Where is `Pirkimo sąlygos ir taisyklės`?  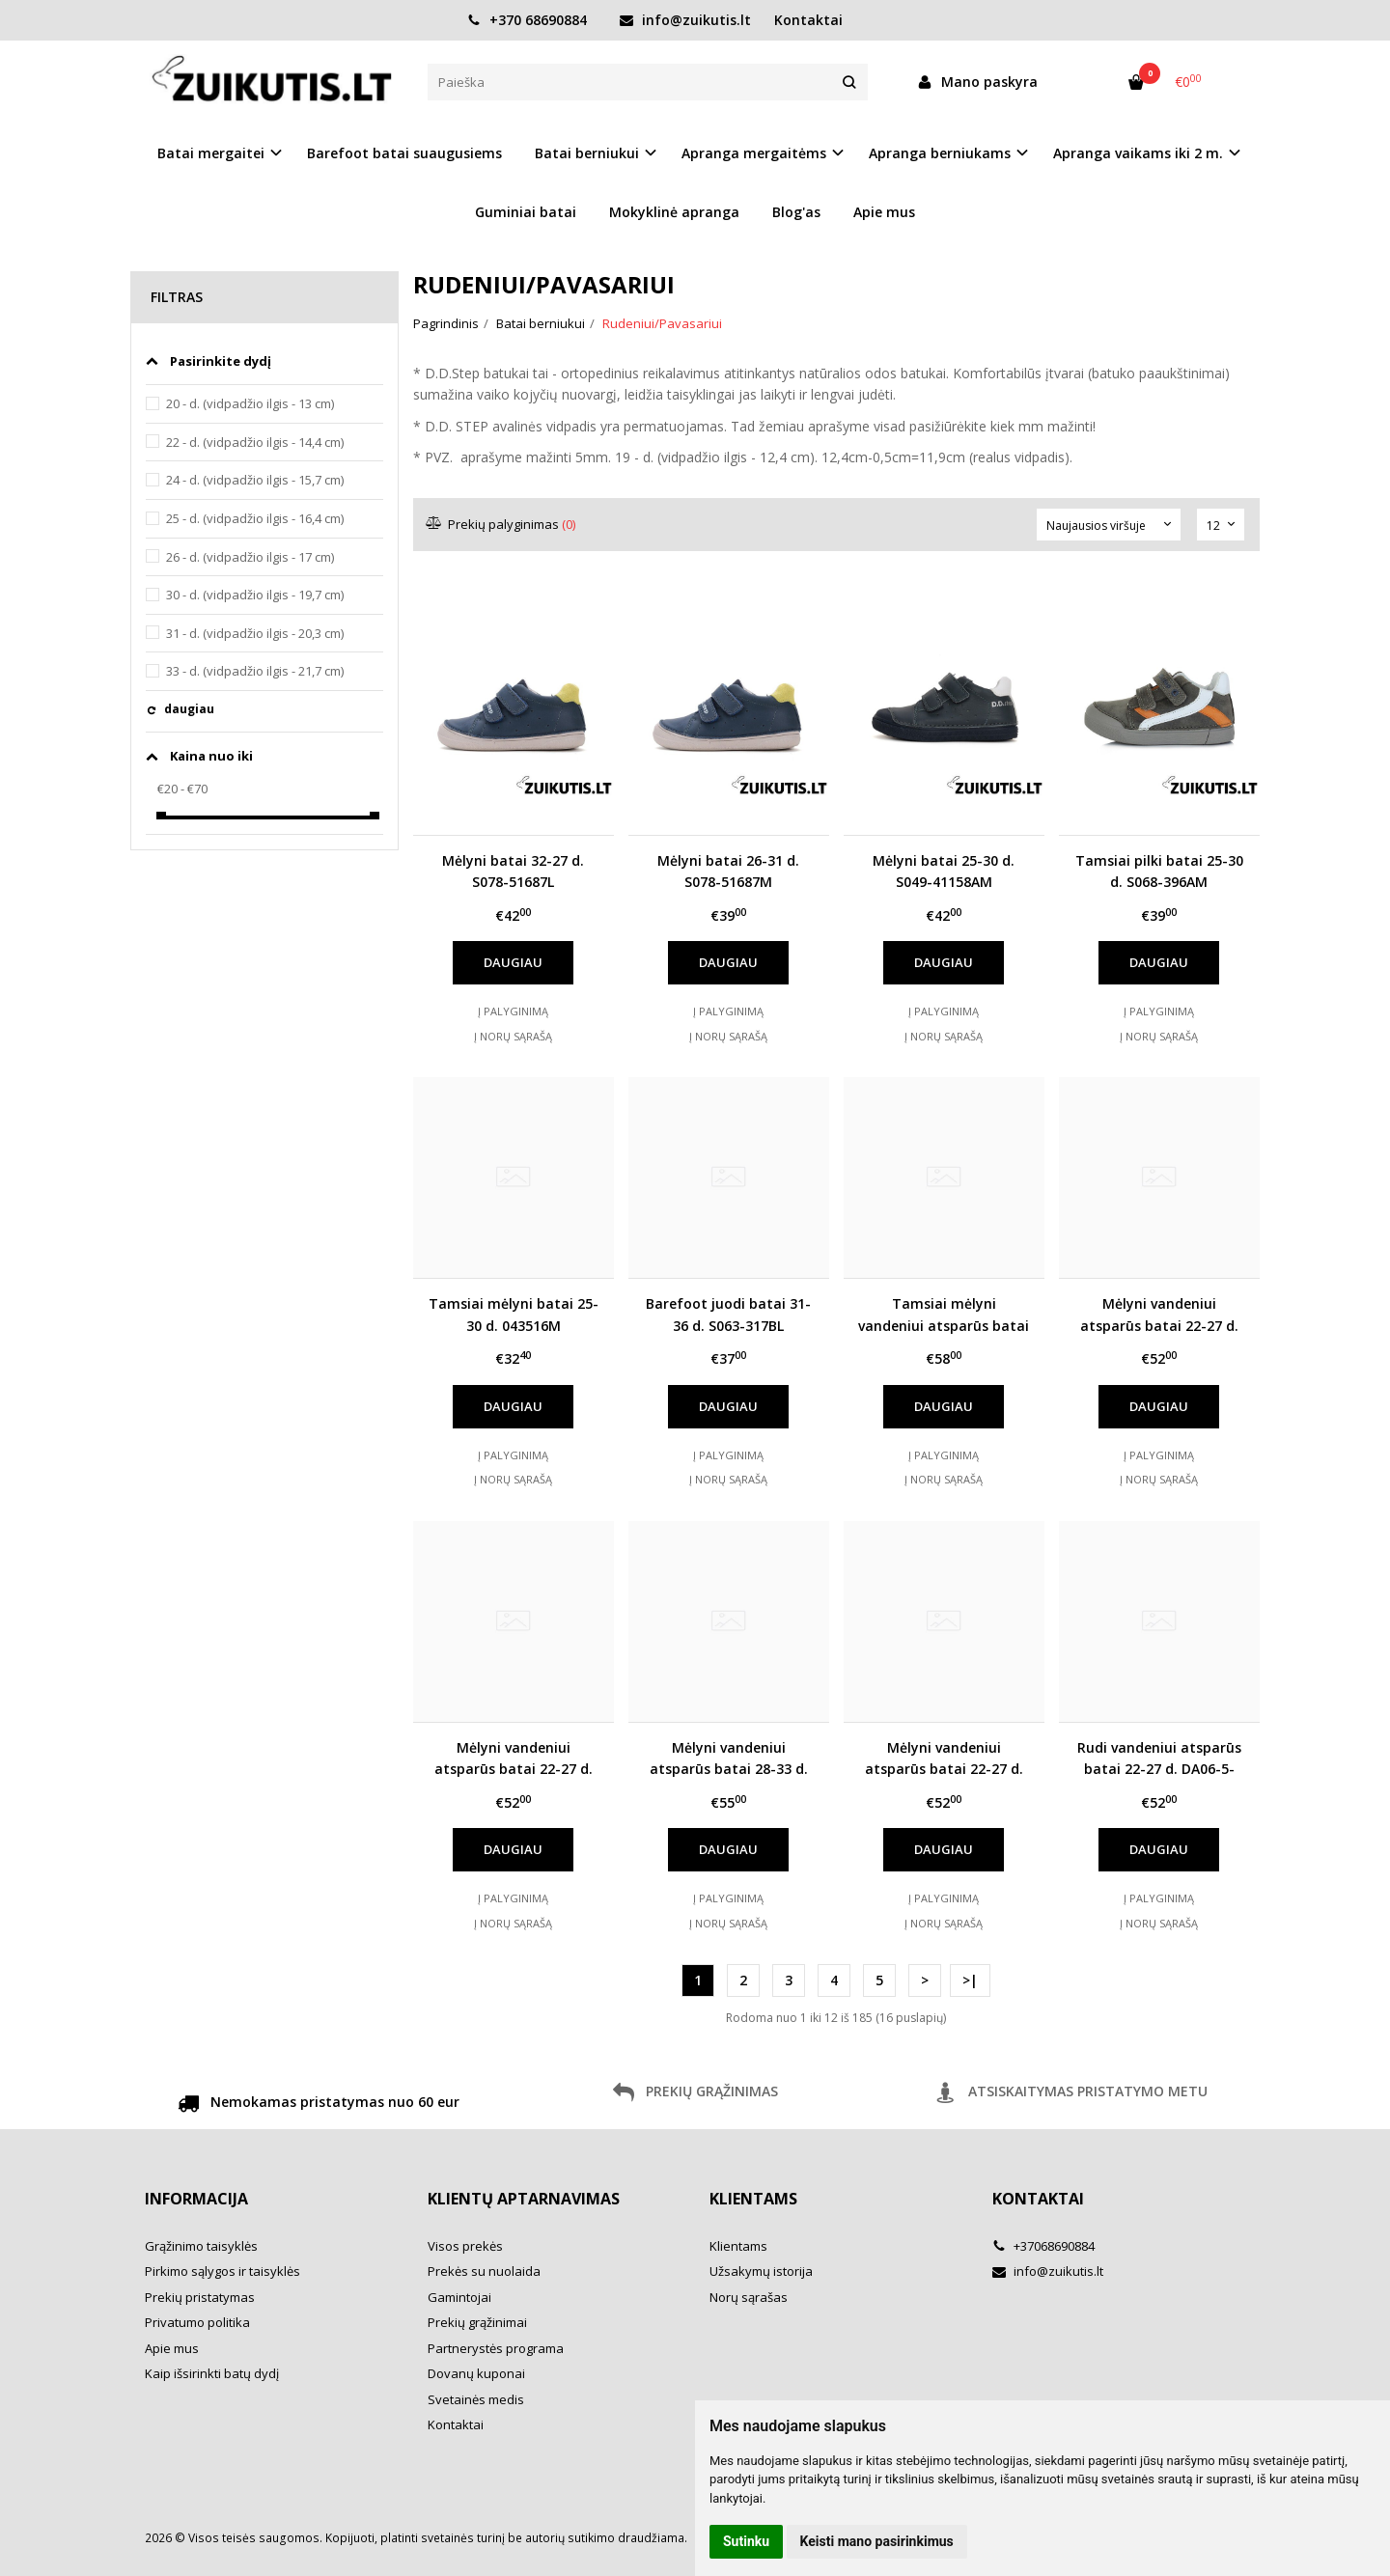 Pirkimo sąlygos ir taisyklės is located at coordinates (222, 2271).